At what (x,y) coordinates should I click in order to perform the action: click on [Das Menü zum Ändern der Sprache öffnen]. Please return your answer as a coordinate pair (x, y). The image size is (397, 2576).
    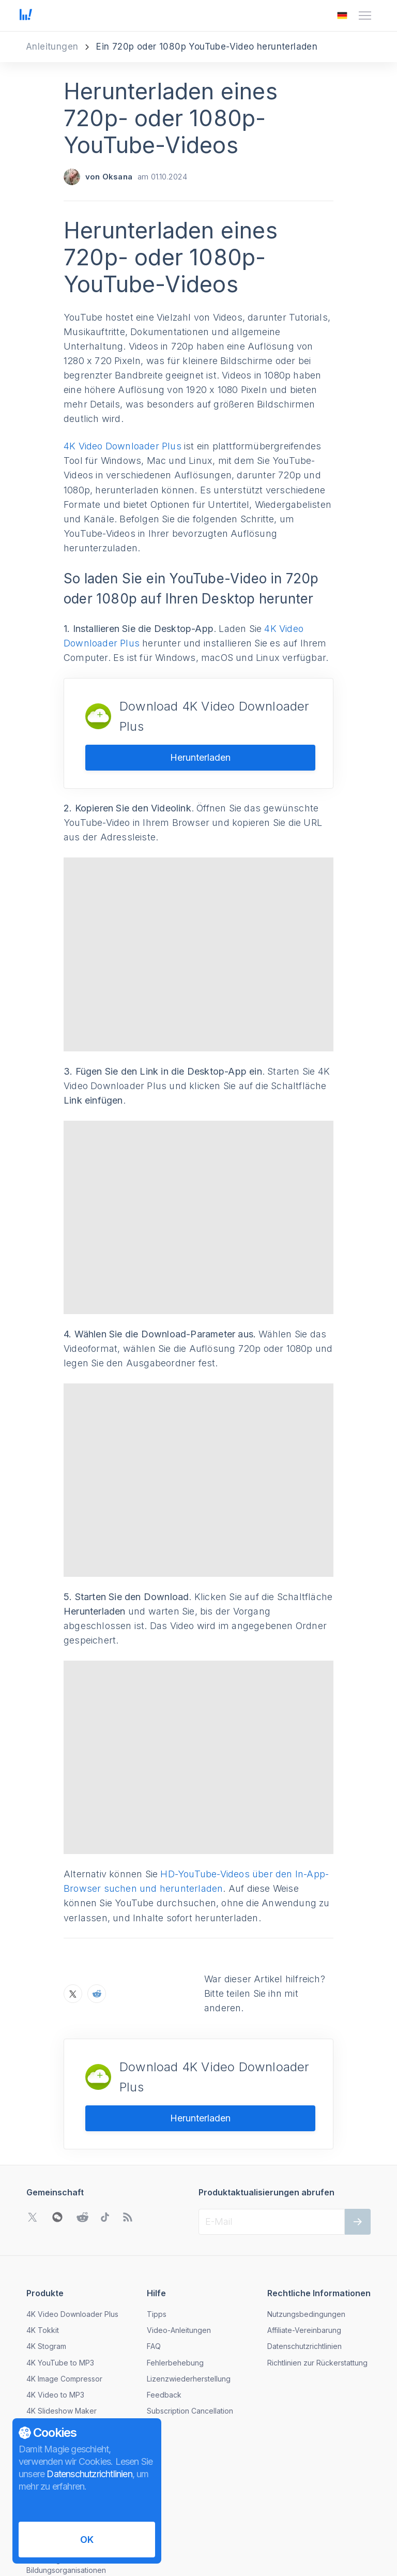
    Looking at the image, I should click on (342, 15).